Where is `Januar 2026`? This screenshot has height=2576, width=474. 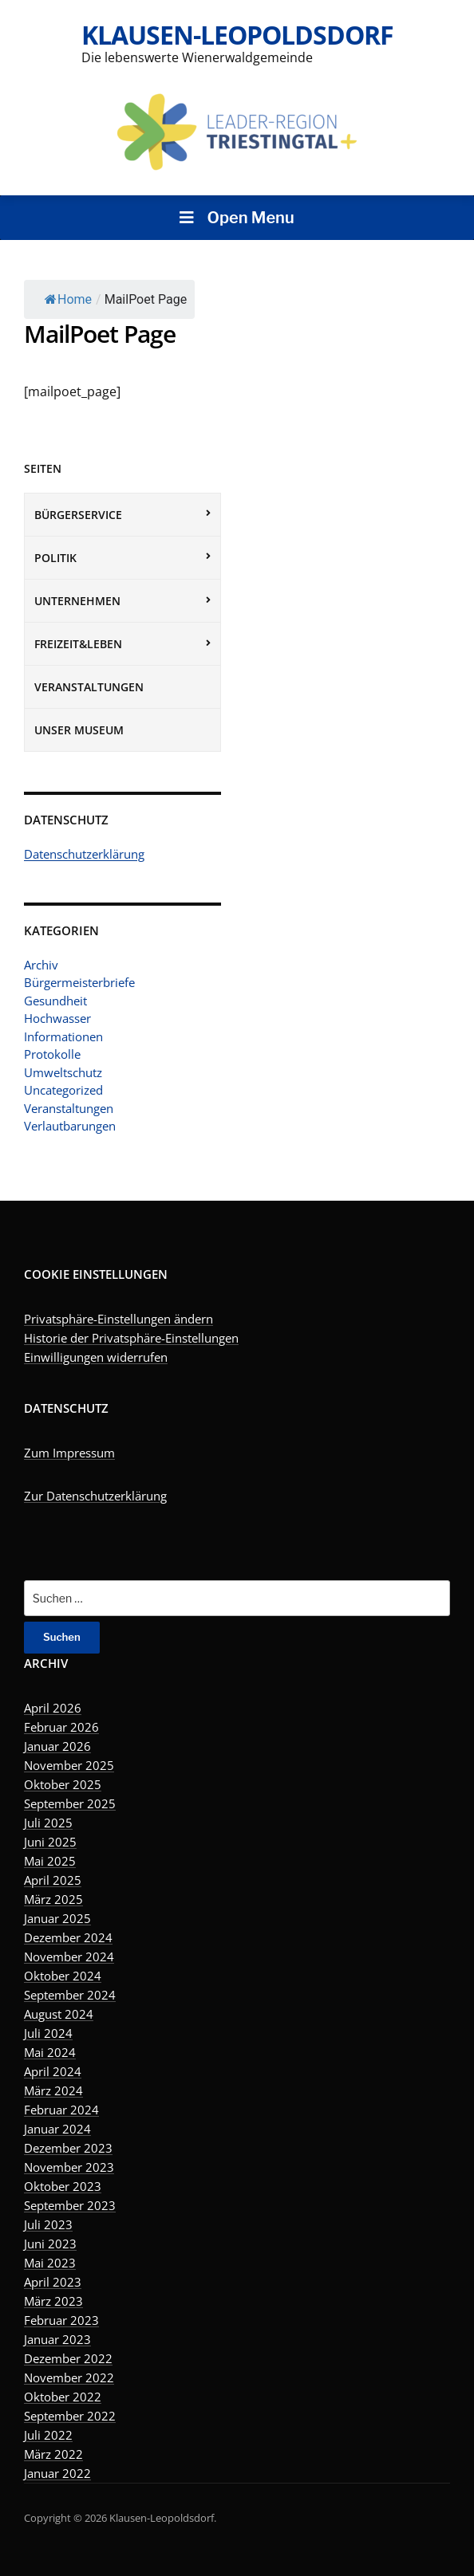 Januar 2026 is located at coordinates (57, 1746).